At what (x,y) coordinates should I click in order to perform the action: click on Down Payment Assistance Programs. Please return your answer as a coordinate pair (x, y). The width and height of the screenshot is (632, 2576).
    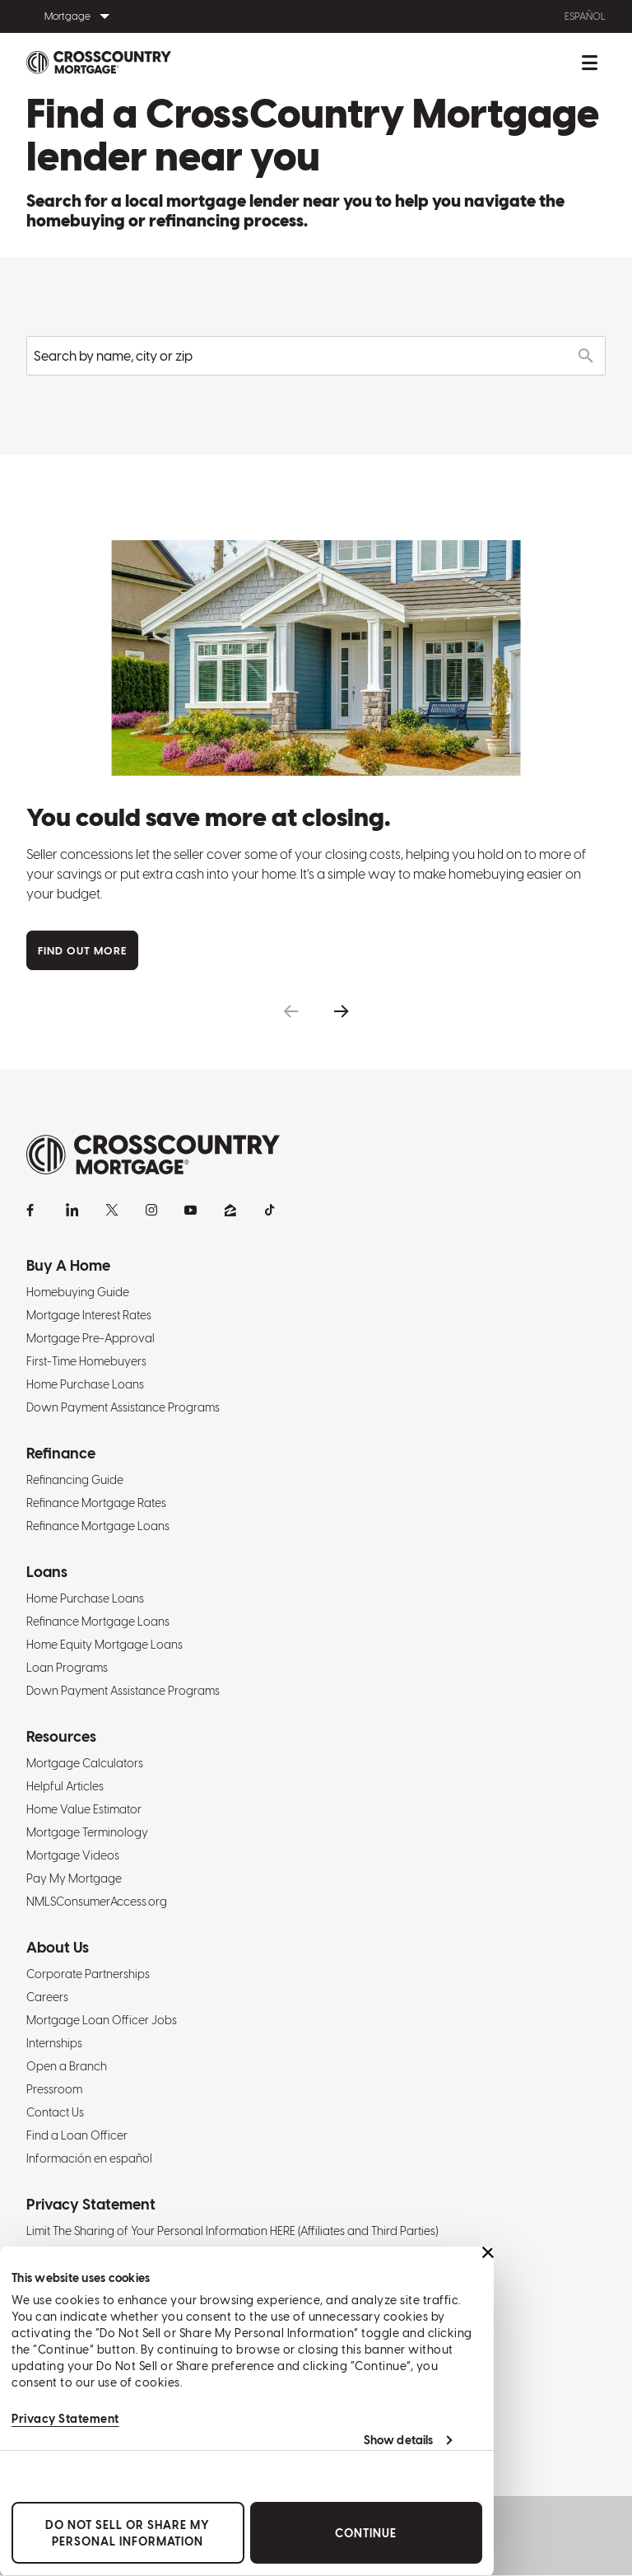
    Looking at the image, I should click on (123, 1407).